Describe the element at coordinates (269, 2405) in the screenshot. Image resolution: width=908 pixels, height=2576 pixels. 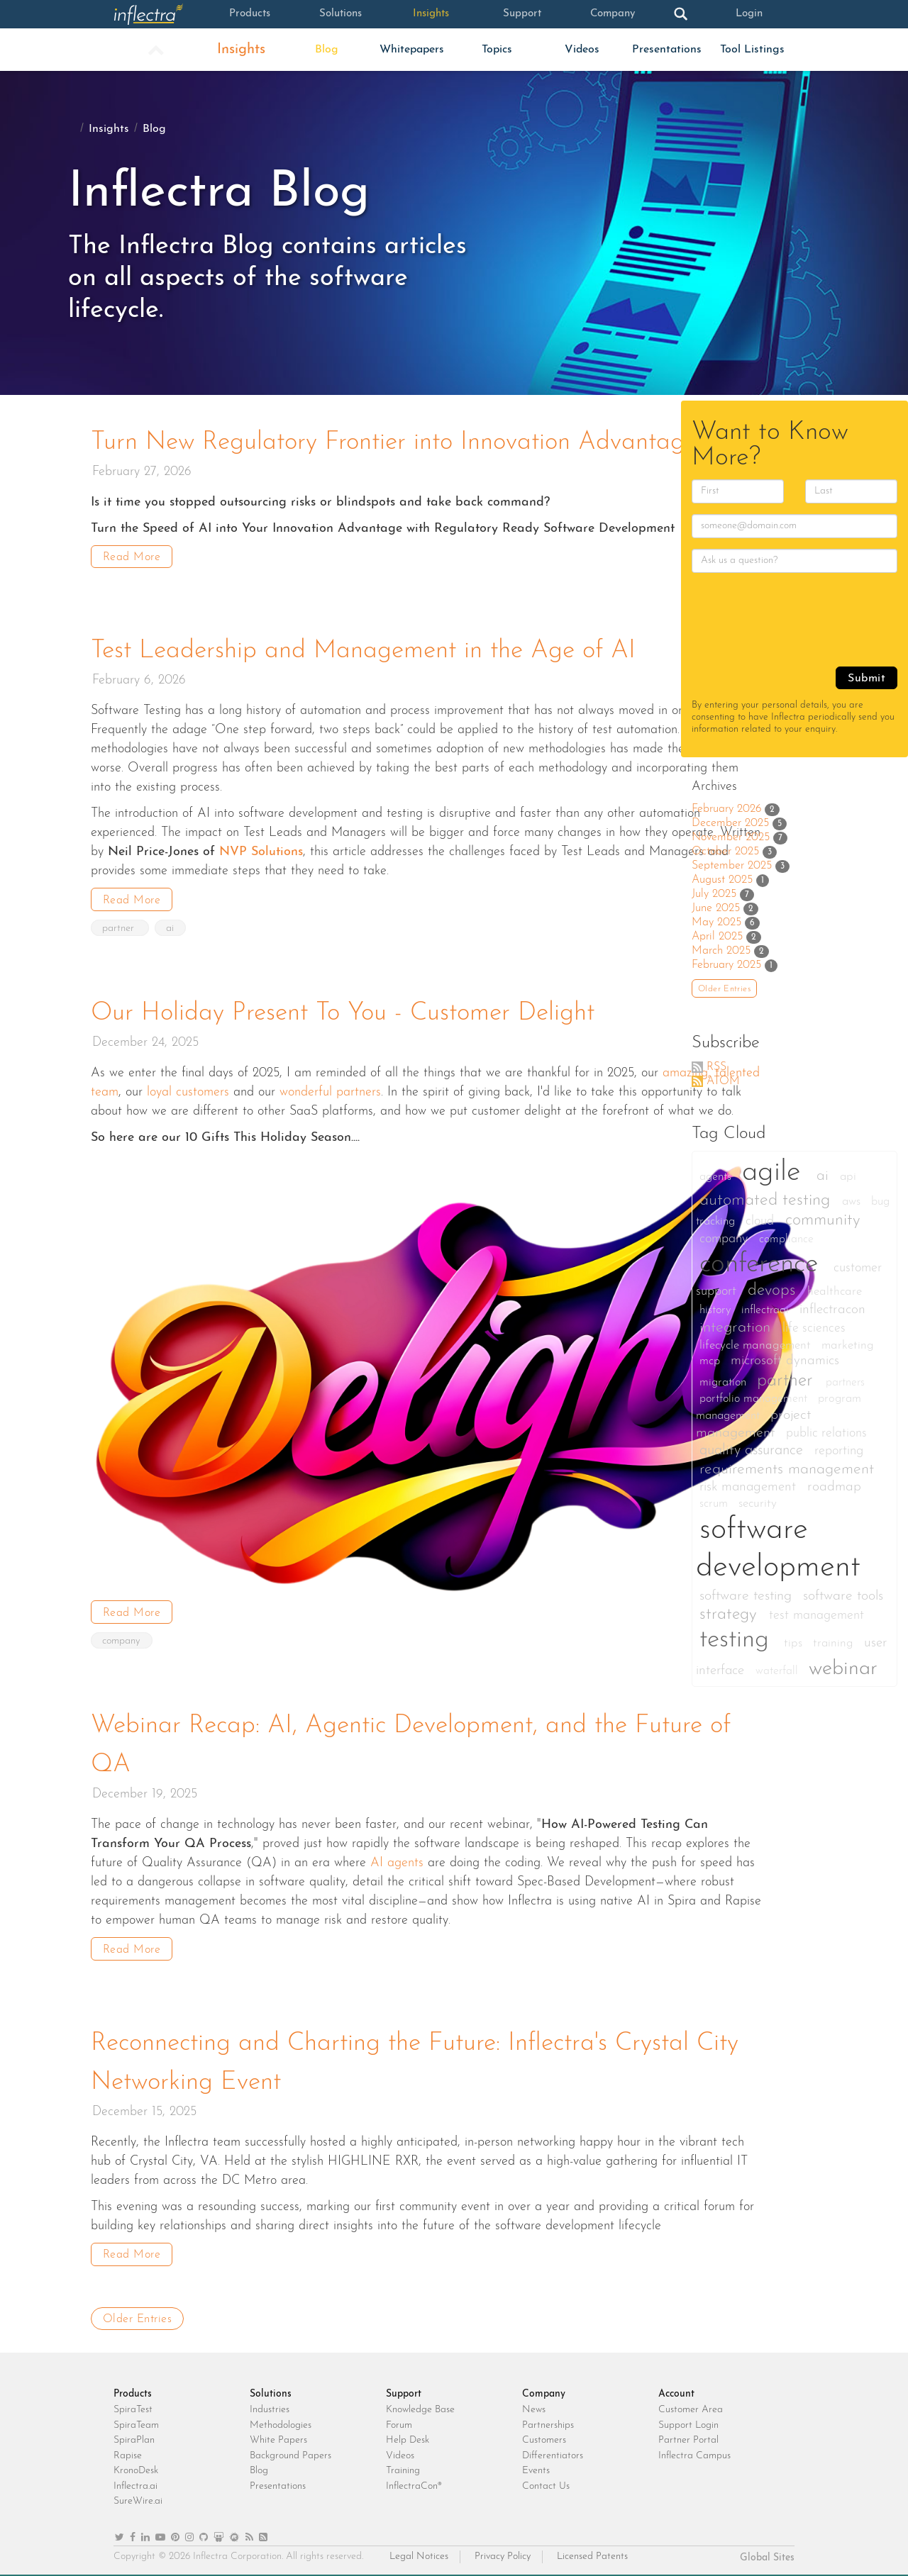
I see `Industries` at that location.